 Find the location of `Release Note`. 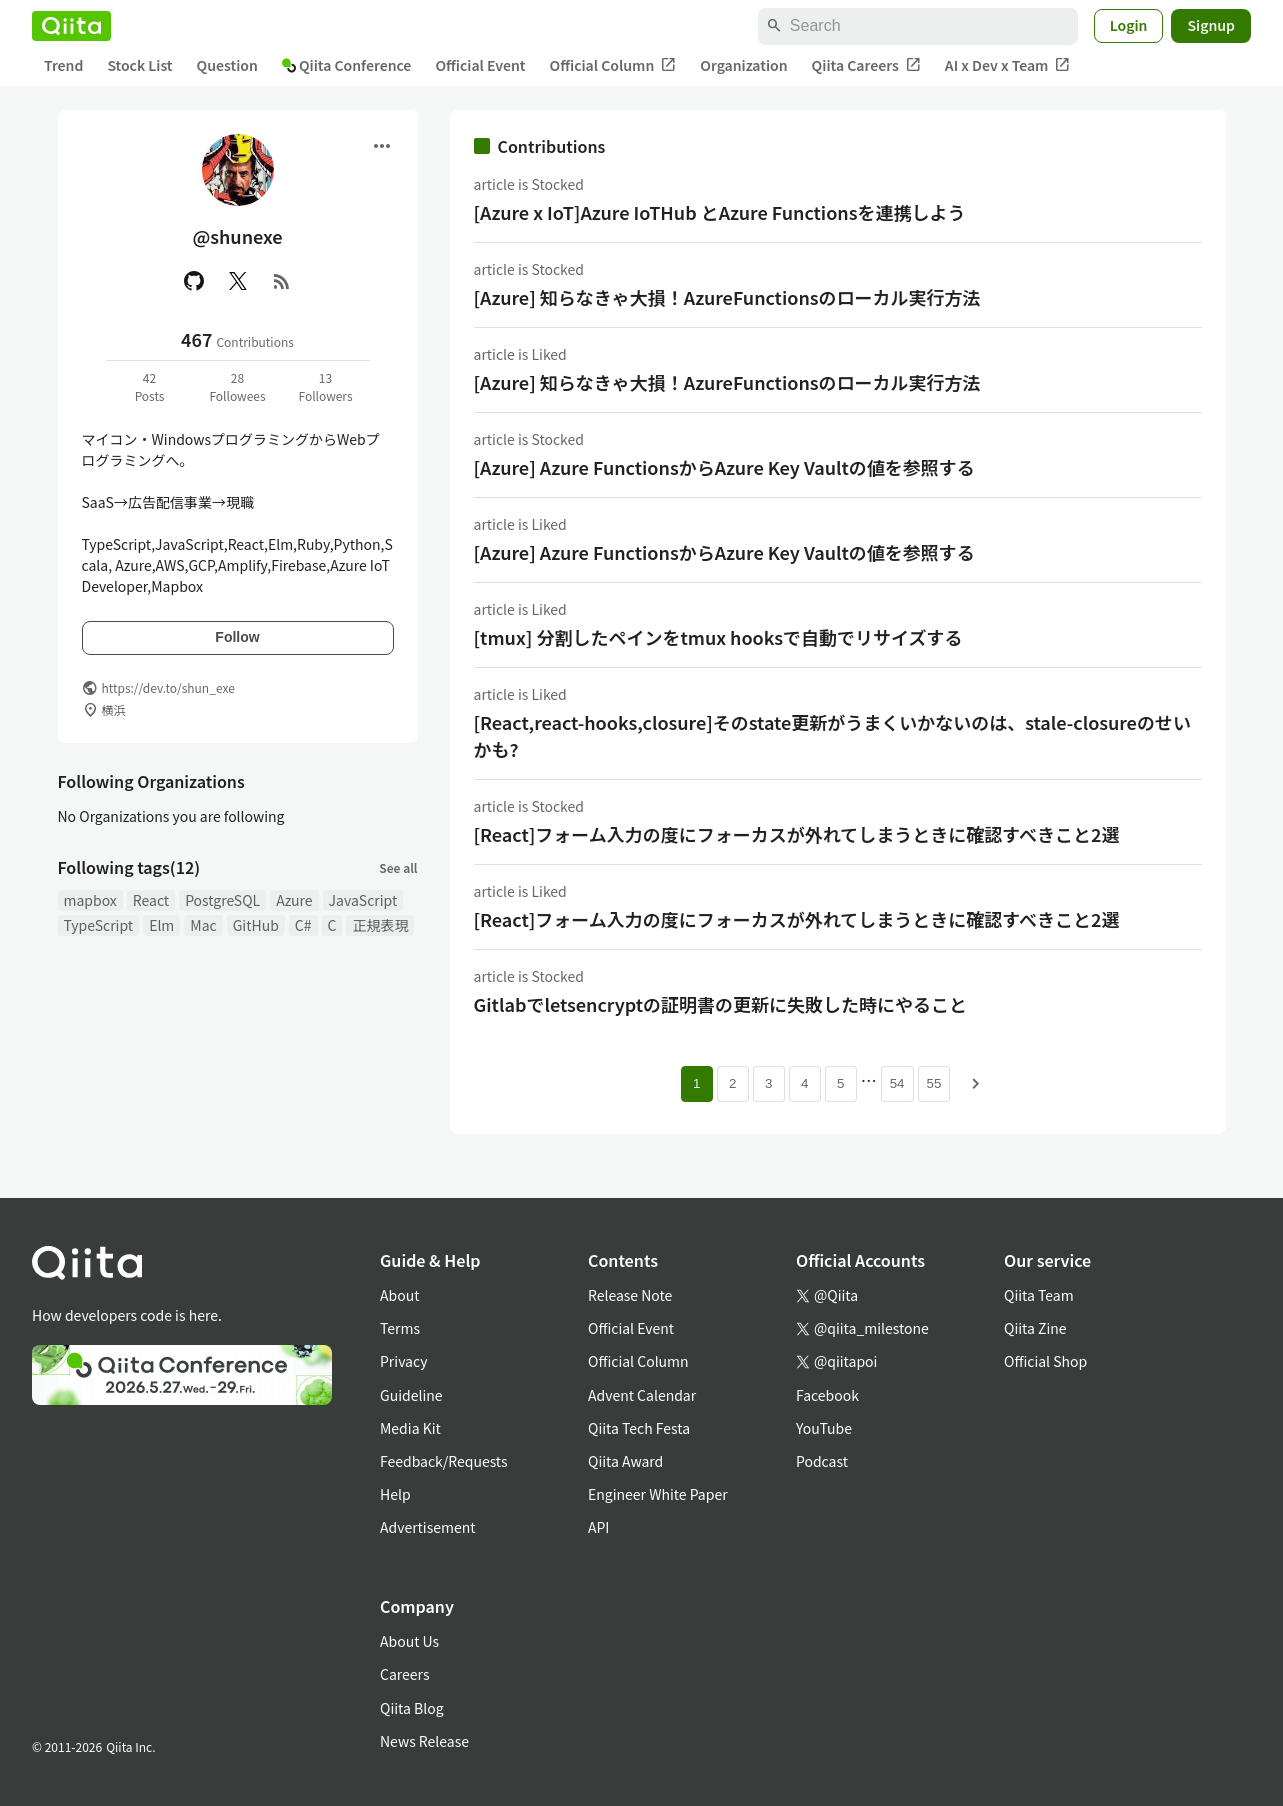

Release Note is located at coordinates (630, 1295).